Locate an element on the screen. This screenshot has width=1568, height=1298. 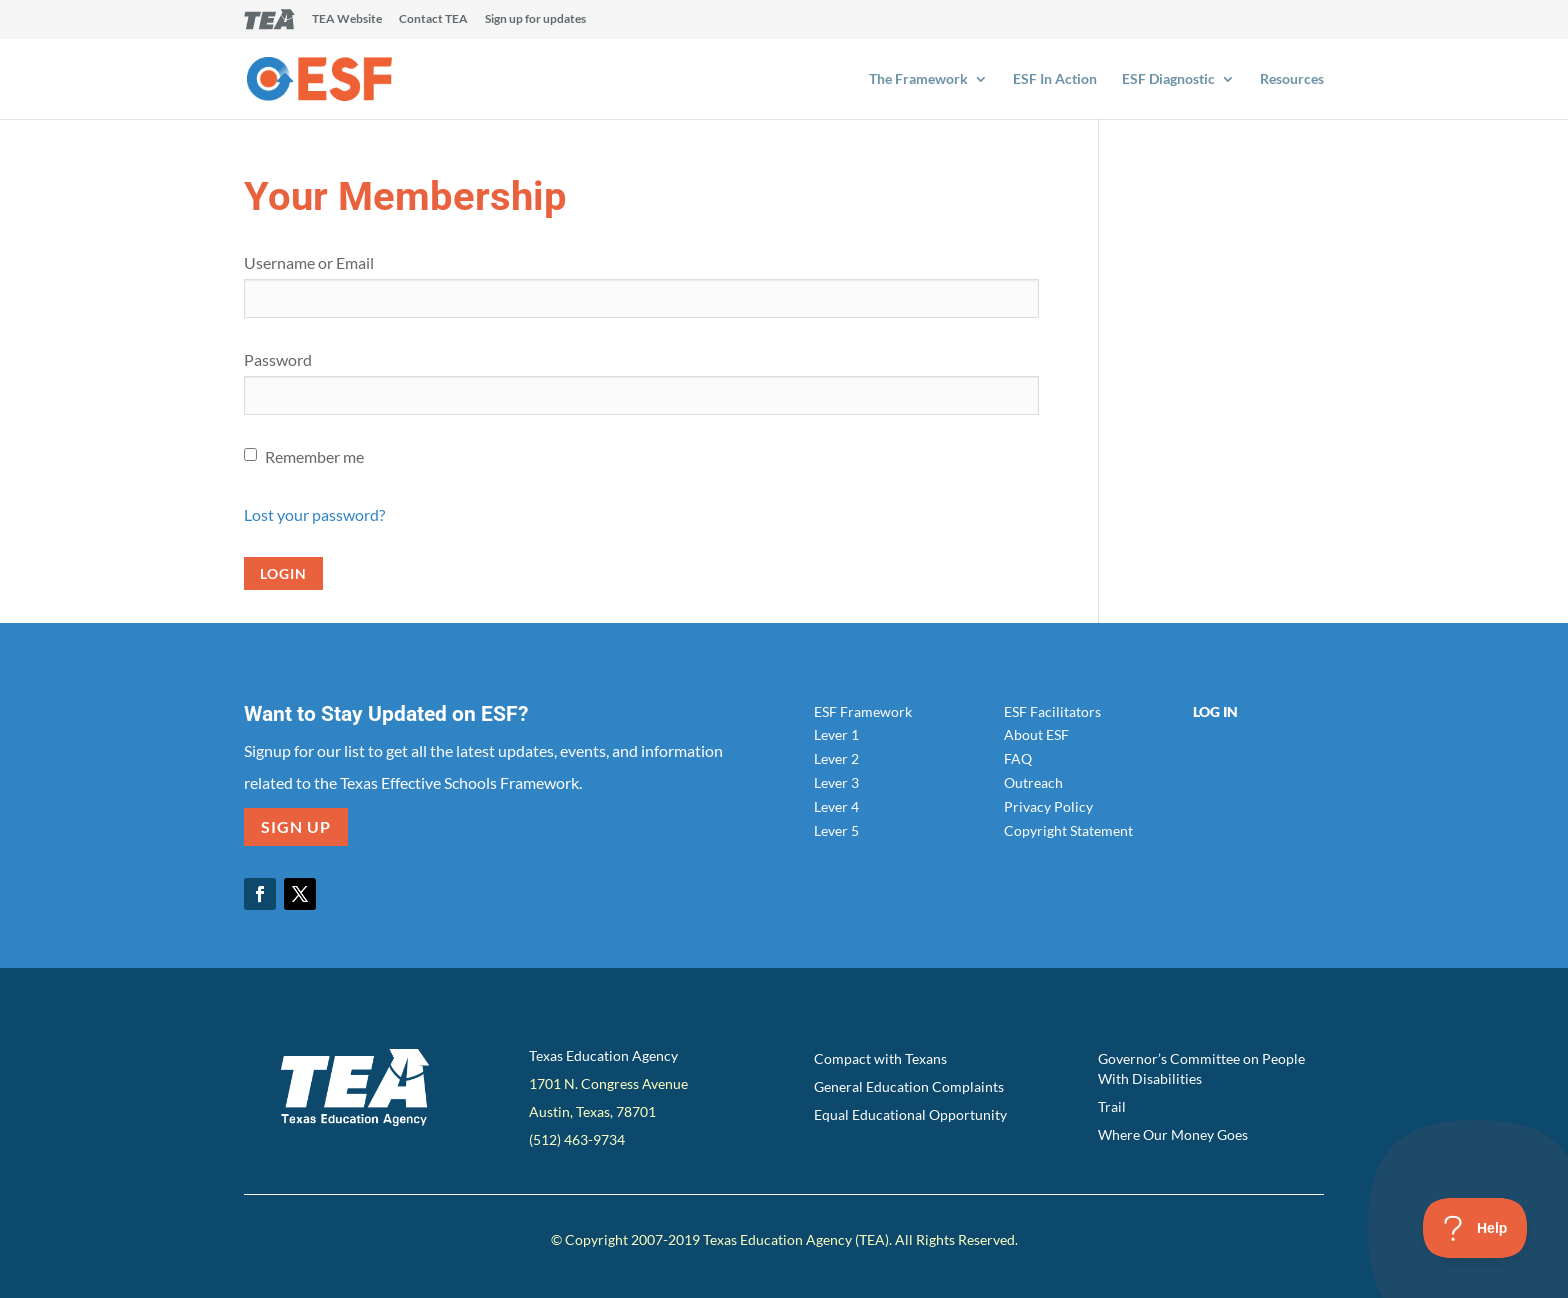
Log In is located at coordinates (1215, 711).